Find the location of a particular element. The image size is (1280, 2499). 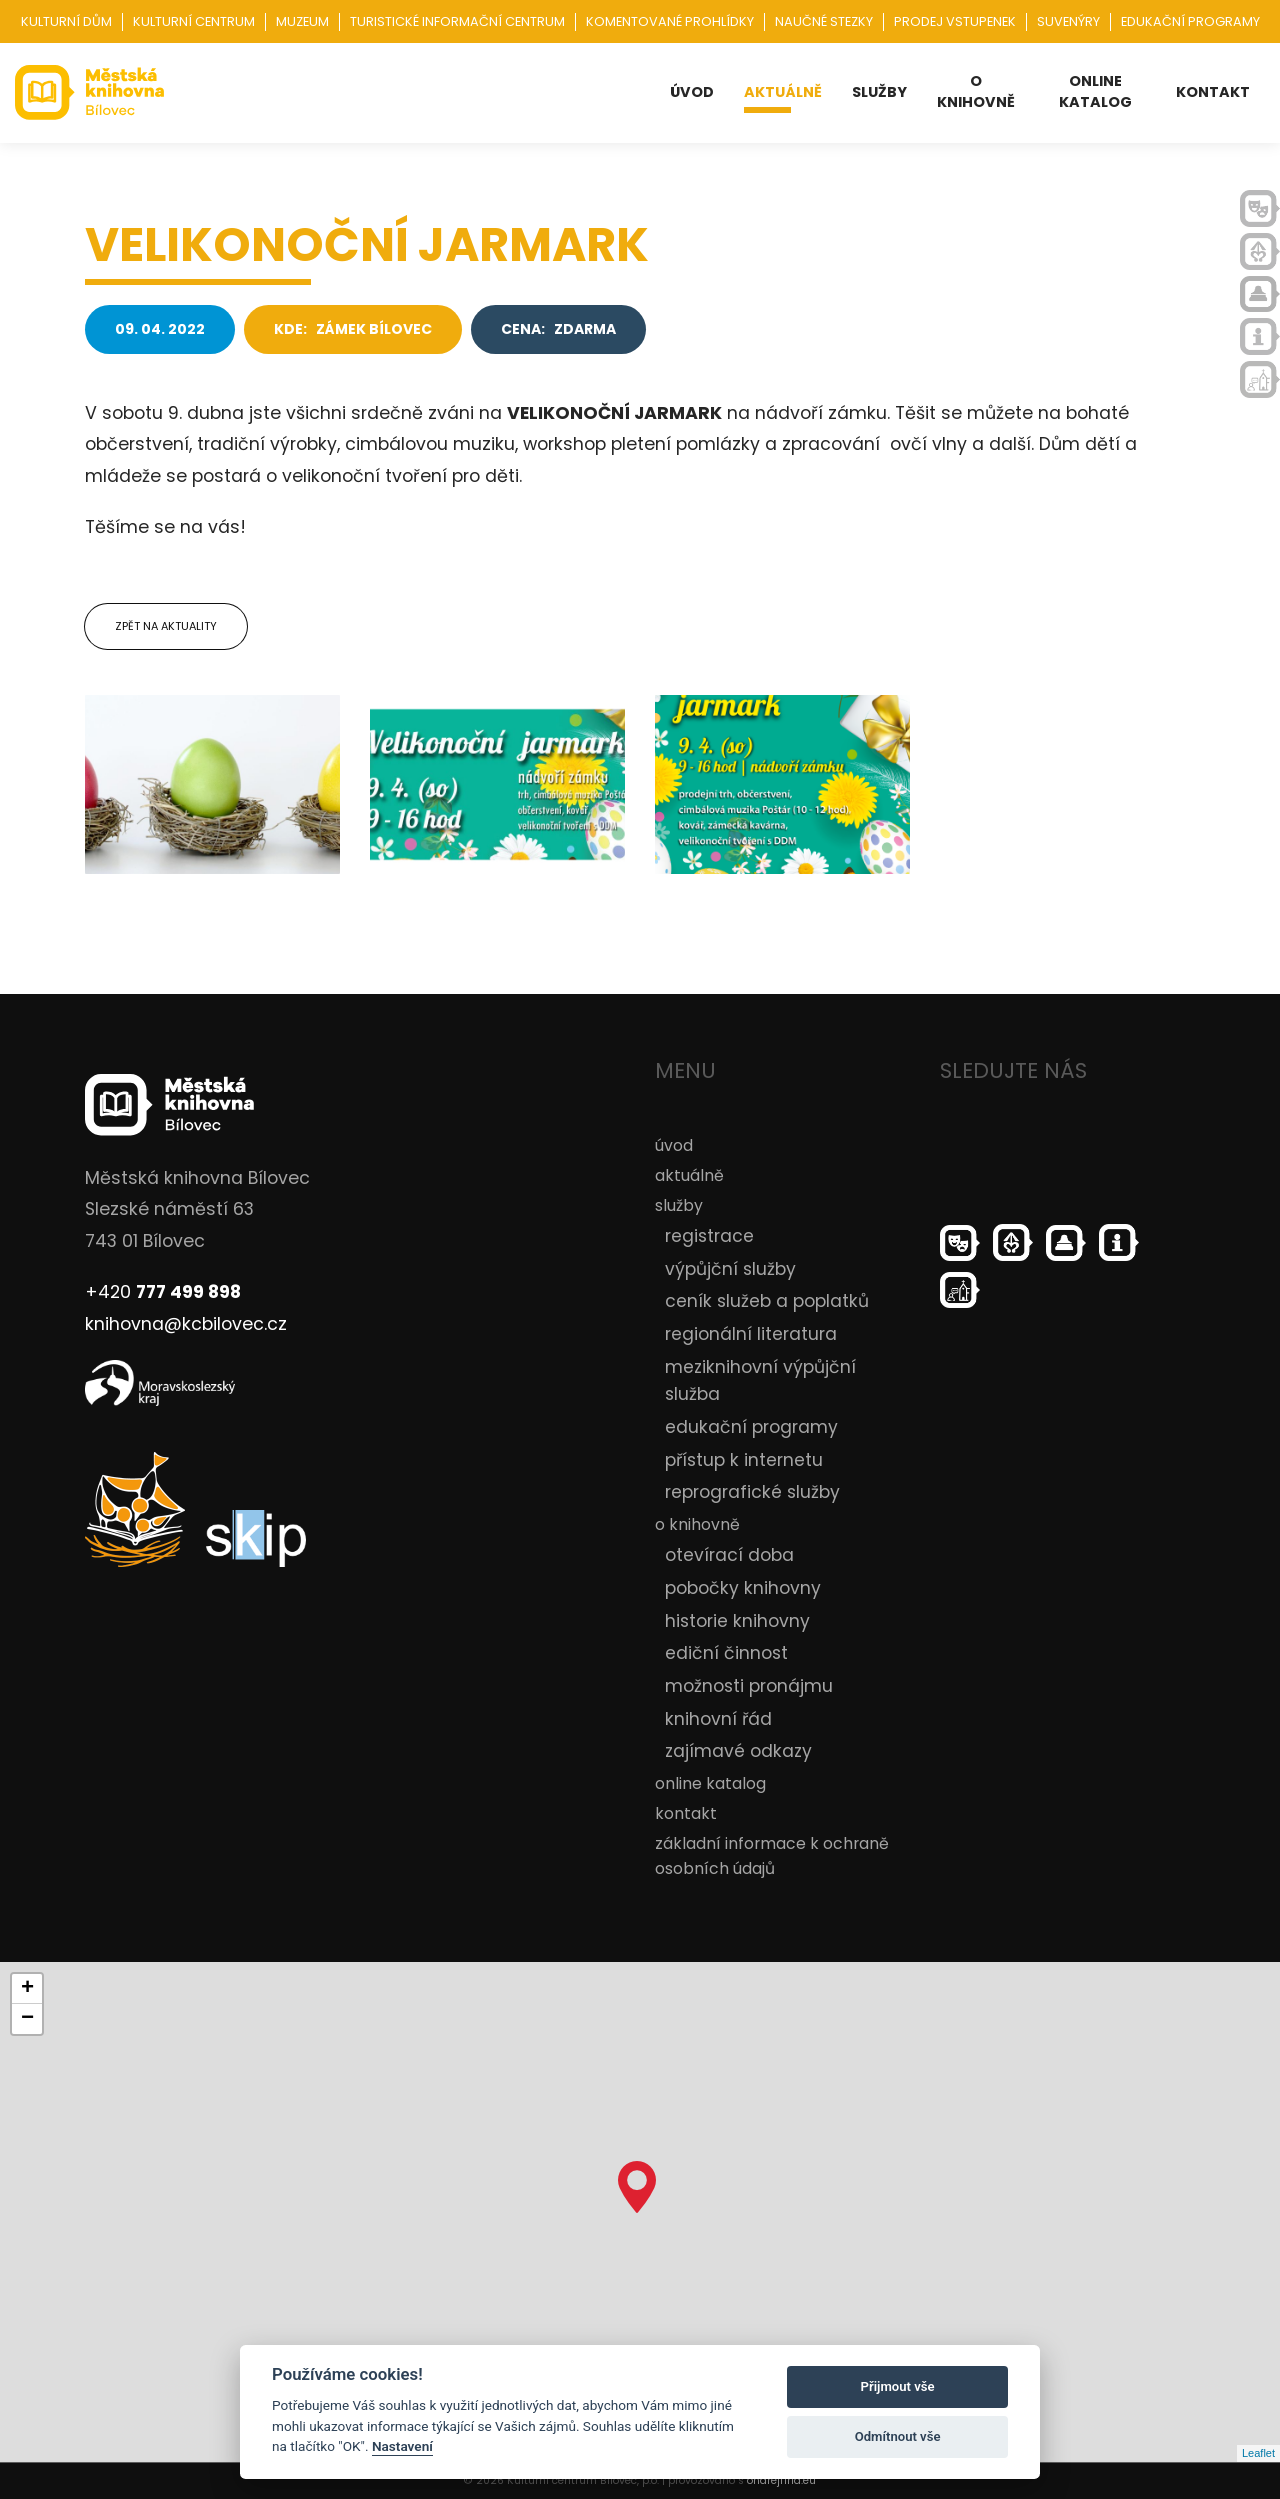

Přijmout vše is located at coordinates (898, 2386).